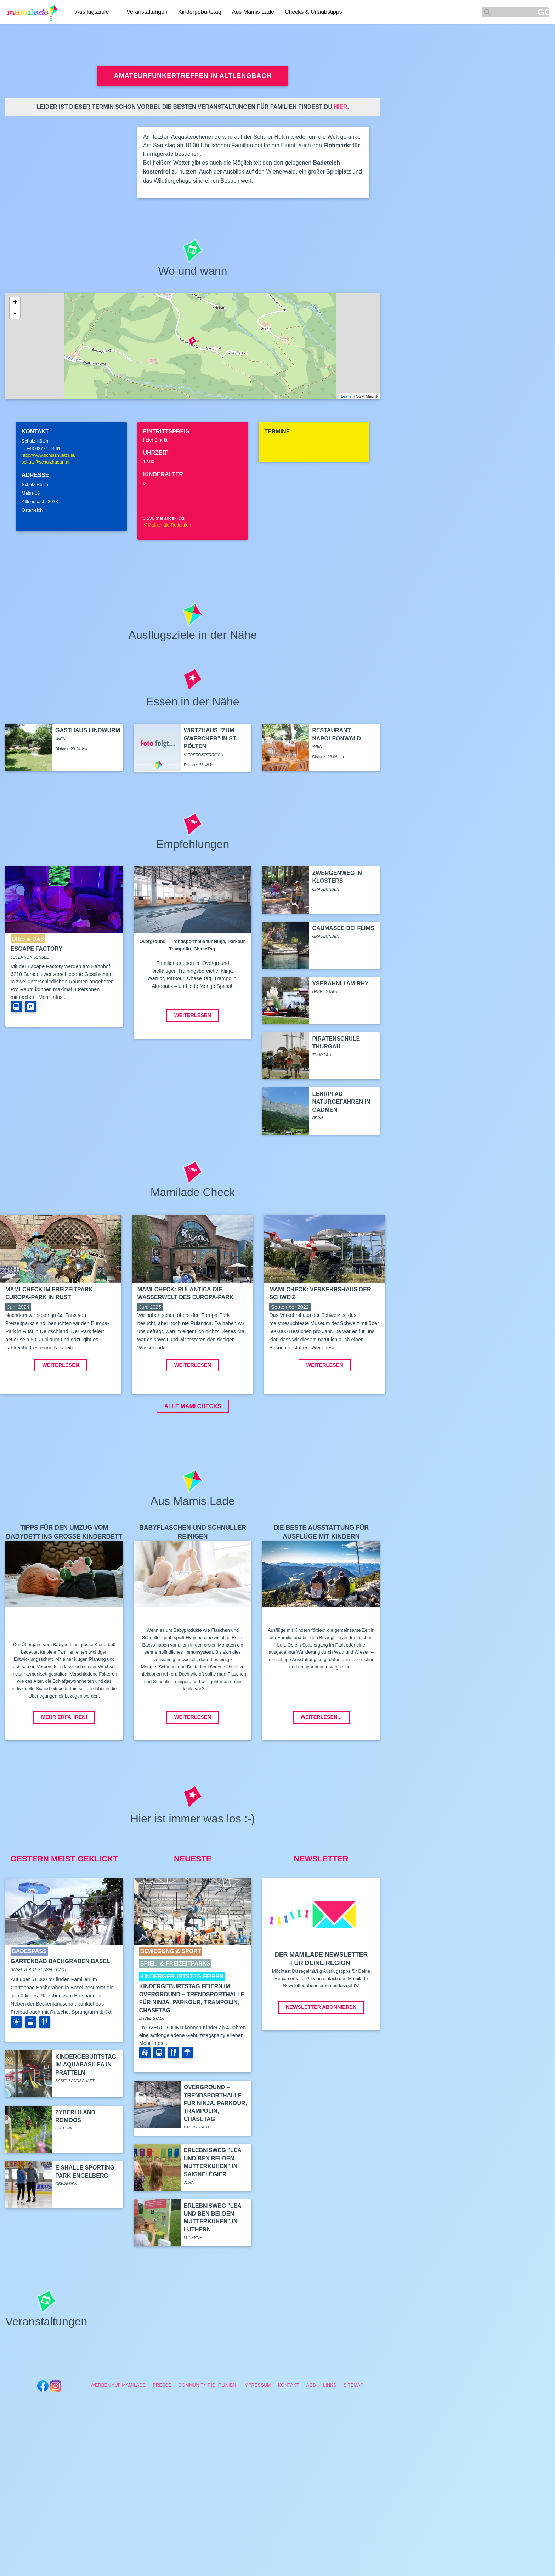  Describe the element at coordinates (60, 2014) in the screenshot. I see `Gartenbad Bachgraben Basel` at that location.